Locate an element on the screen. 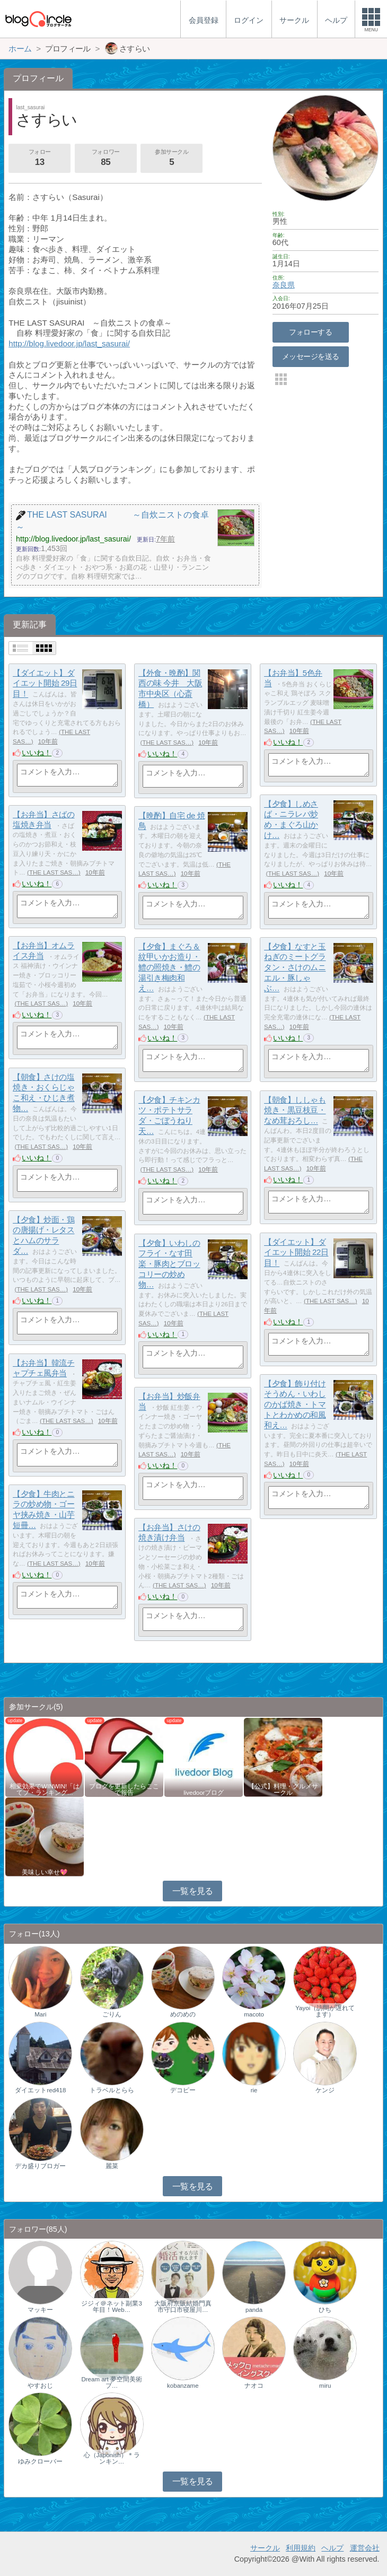 This screenshot has height=2576, width=387. 麗菜 is located at coordinates (111, 2166).